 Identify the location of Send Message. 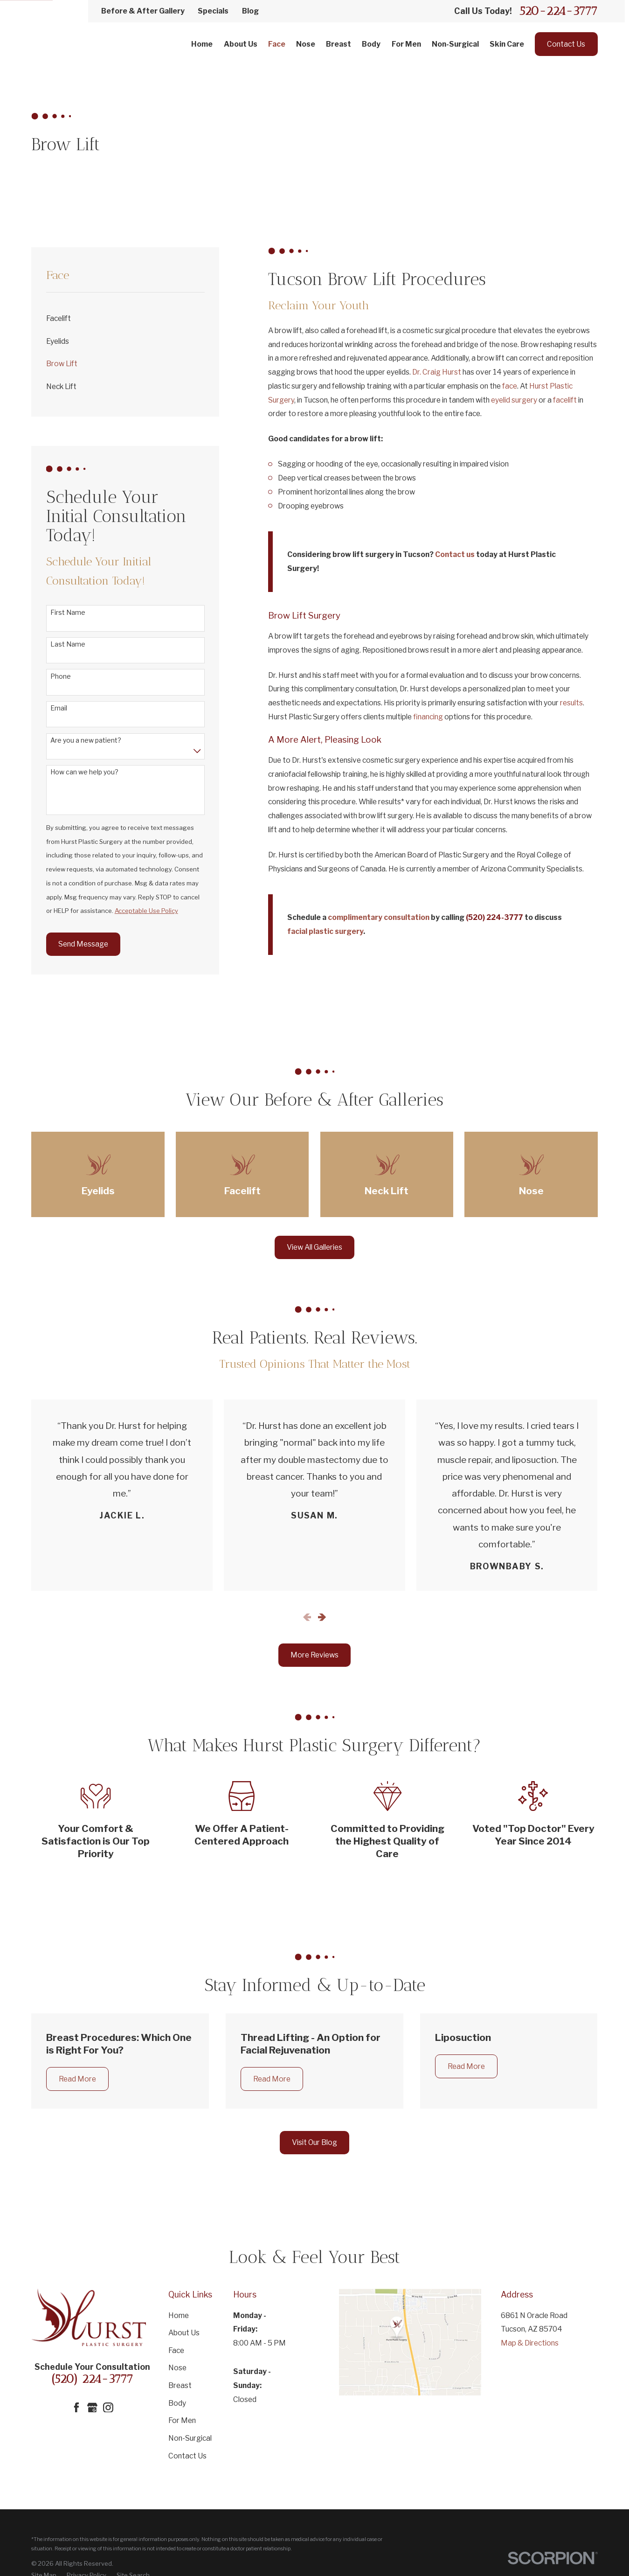
(83, 944).